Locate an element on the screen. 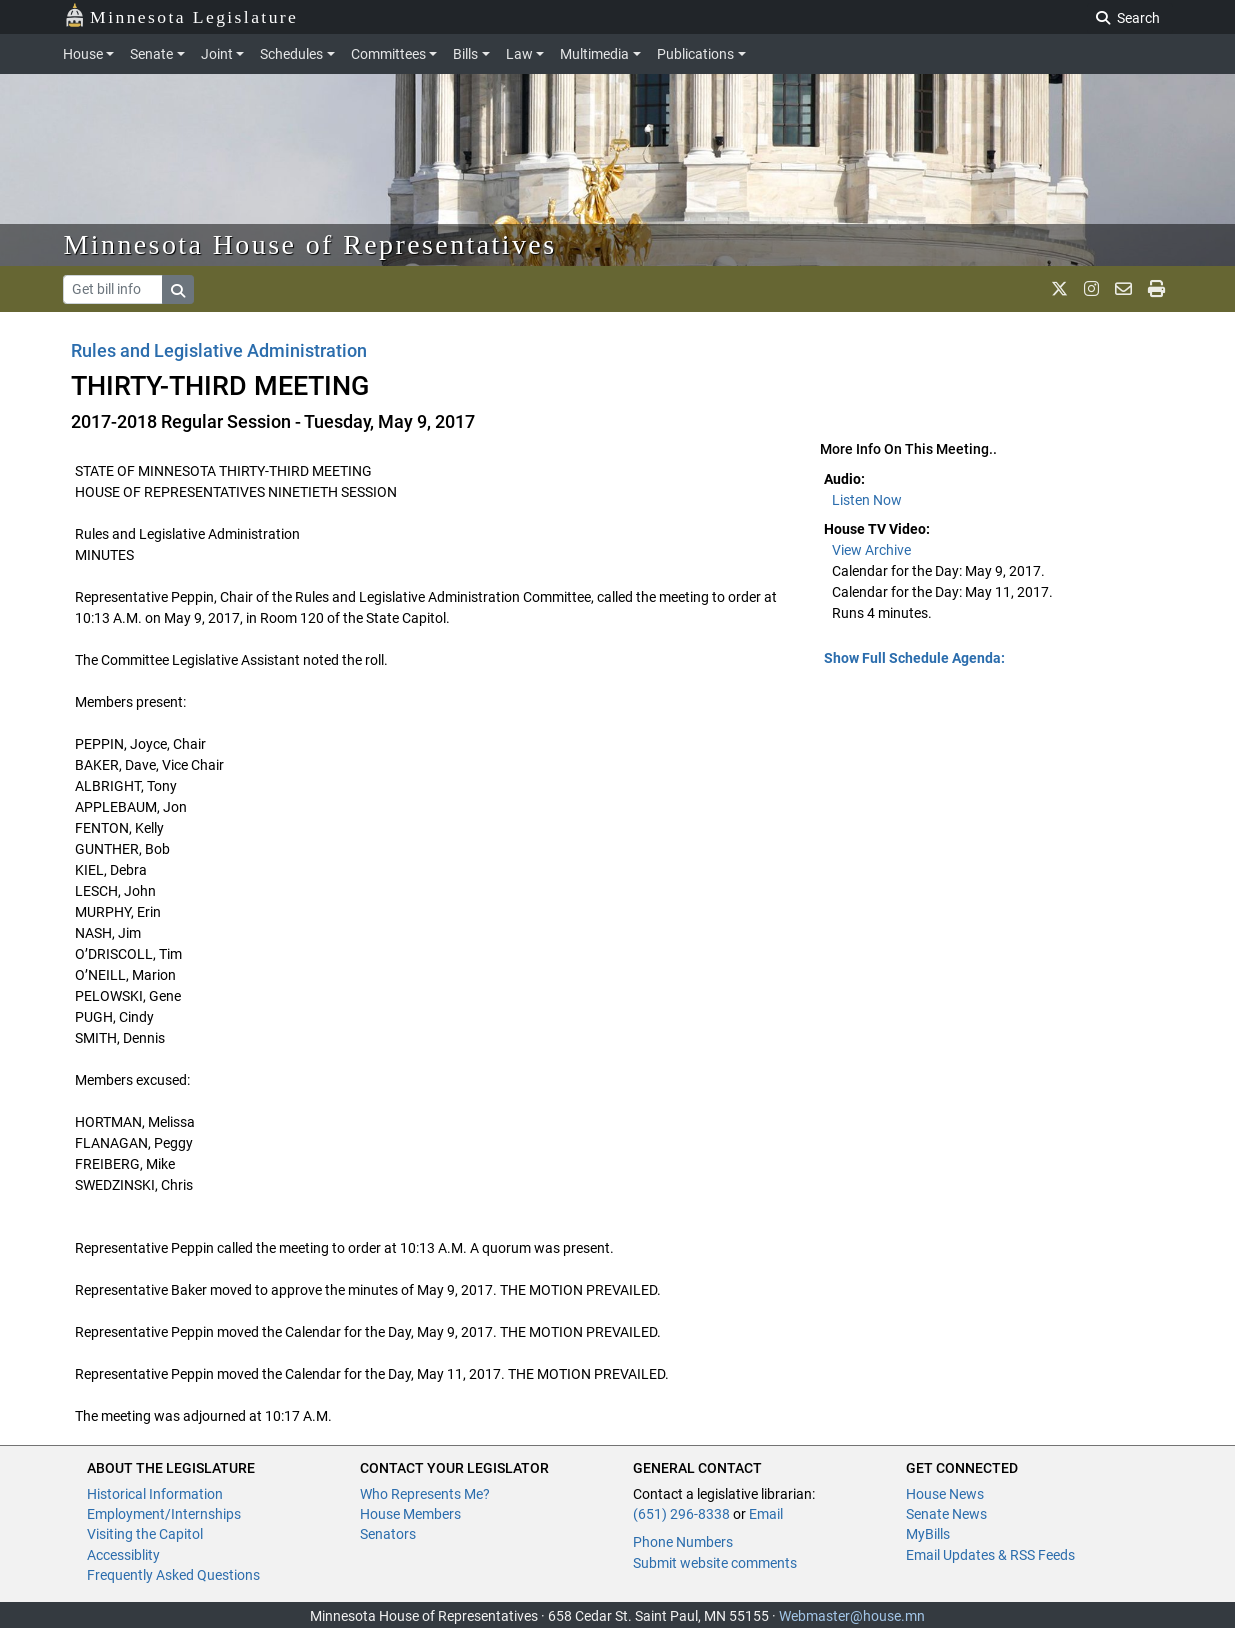  Who Represents Me? is located at coordinates (425, 1494).